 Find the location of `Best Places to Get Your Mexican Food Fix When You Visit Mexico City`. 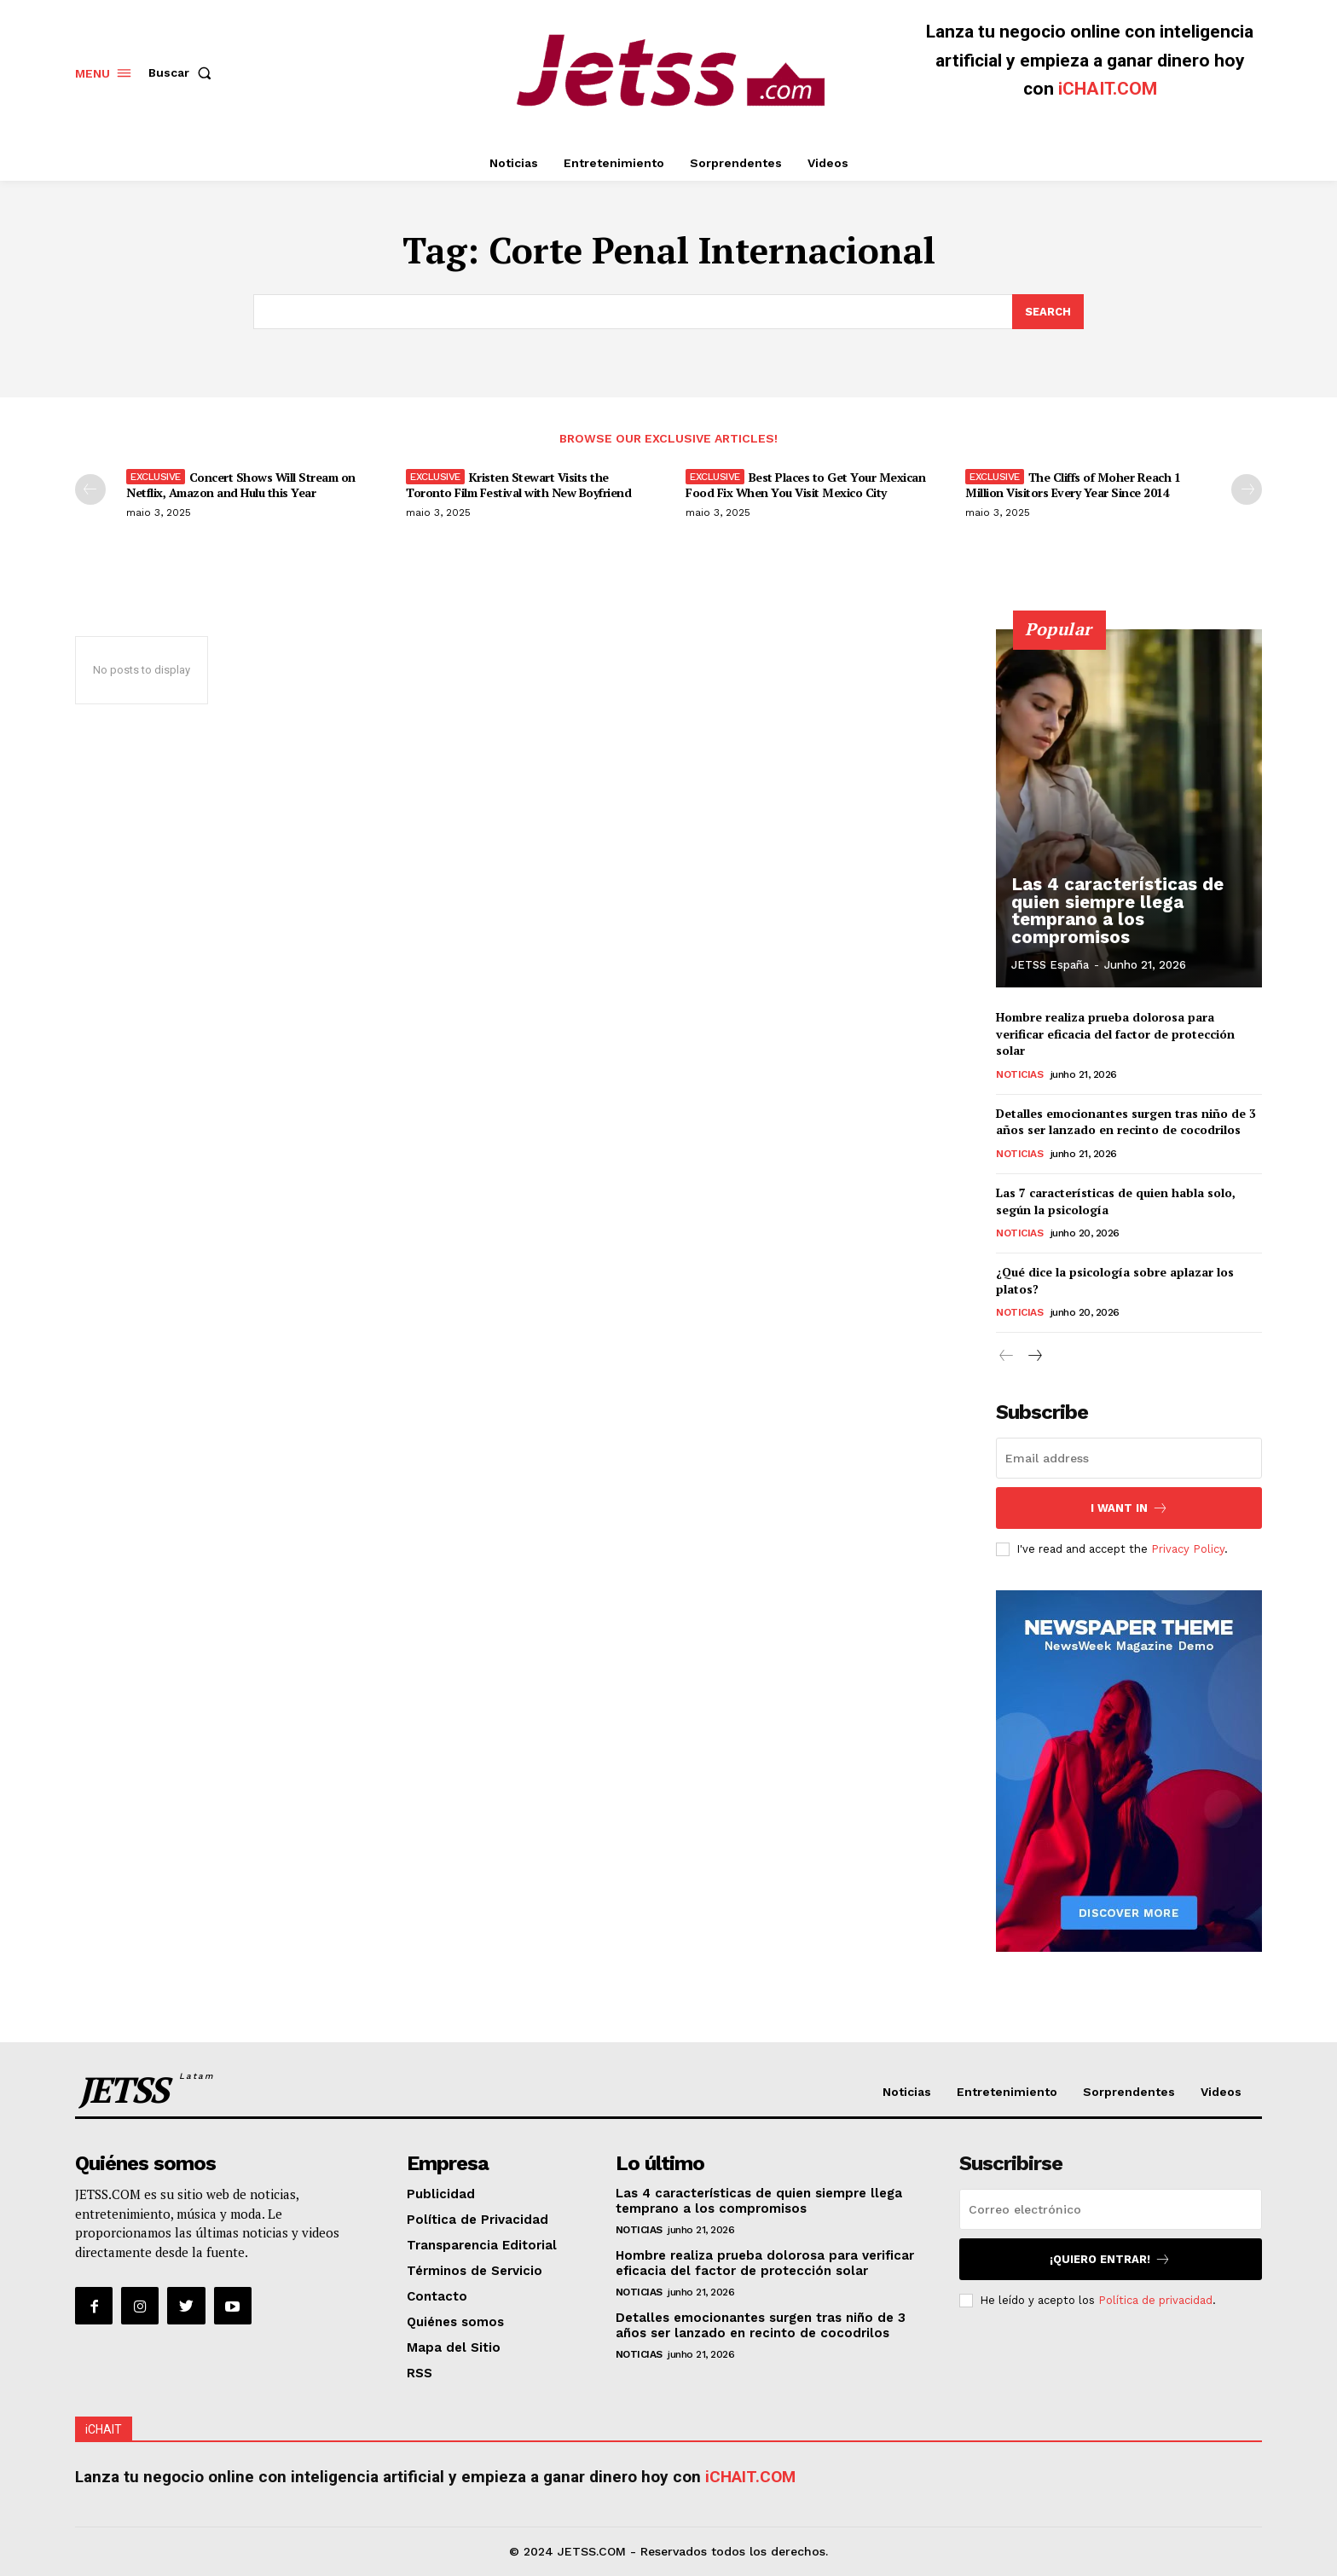

Best Places to Get Your Mexican Food Fix When You Visit Mexico City is located at coordinates (805, 485).